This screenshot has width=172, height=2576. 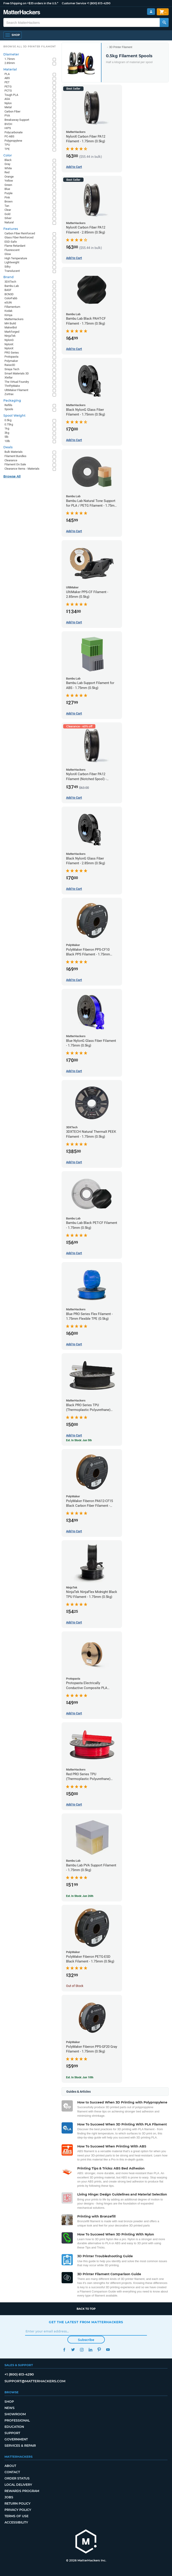 I want to click on Nylon, so click(x=8, y=103).